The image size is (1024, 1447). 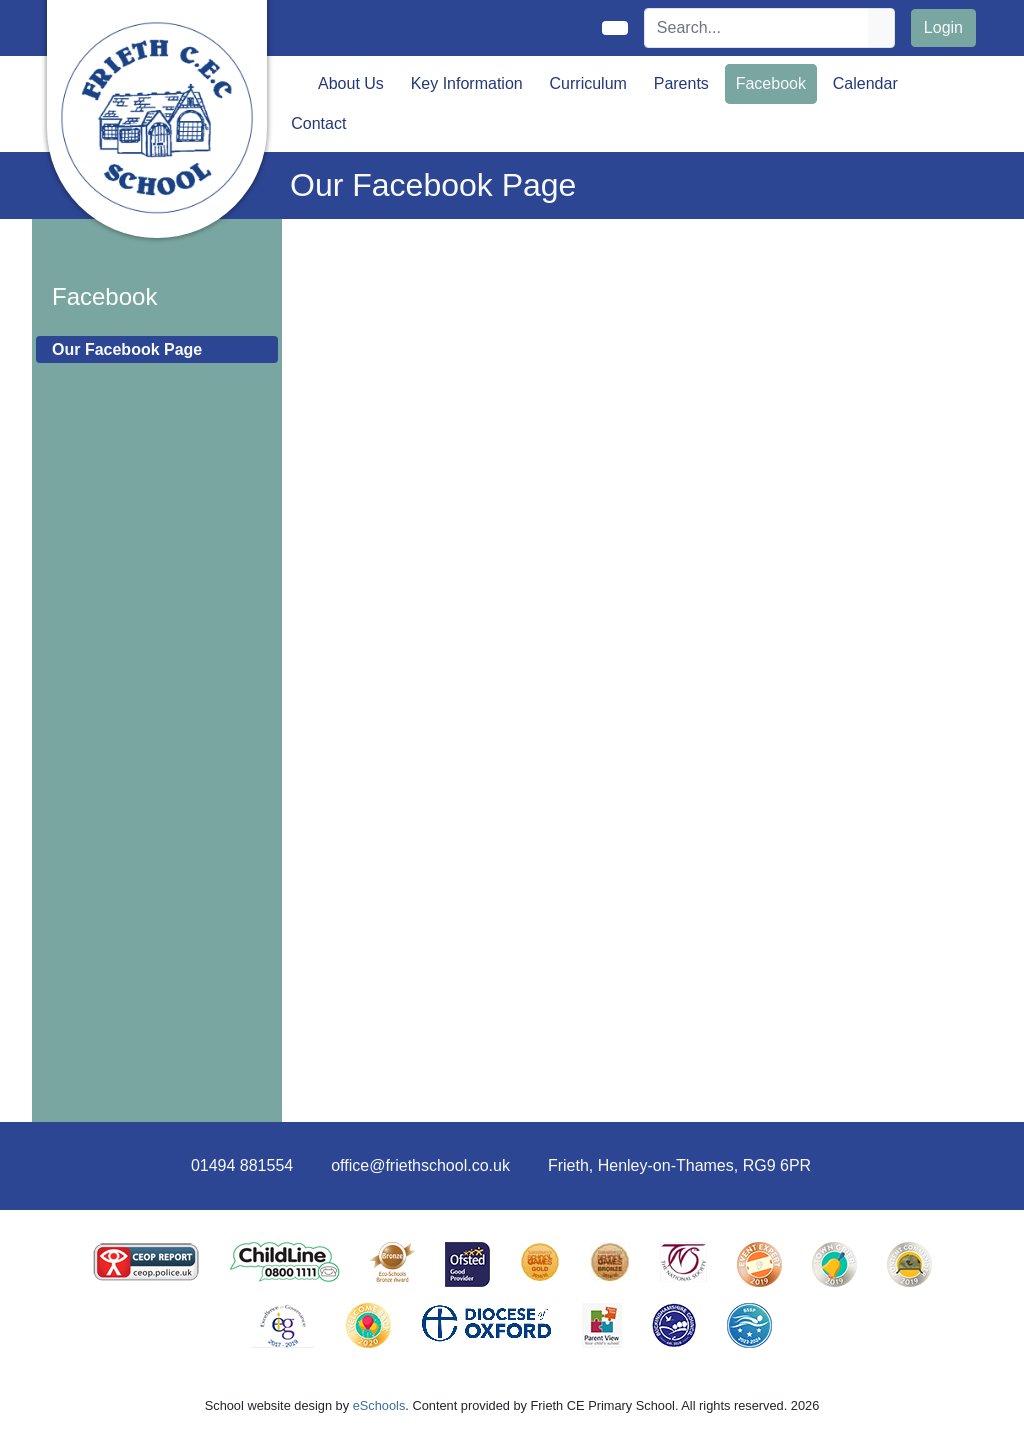 I want to click on Facebook [button], so click(x=771, y=83).